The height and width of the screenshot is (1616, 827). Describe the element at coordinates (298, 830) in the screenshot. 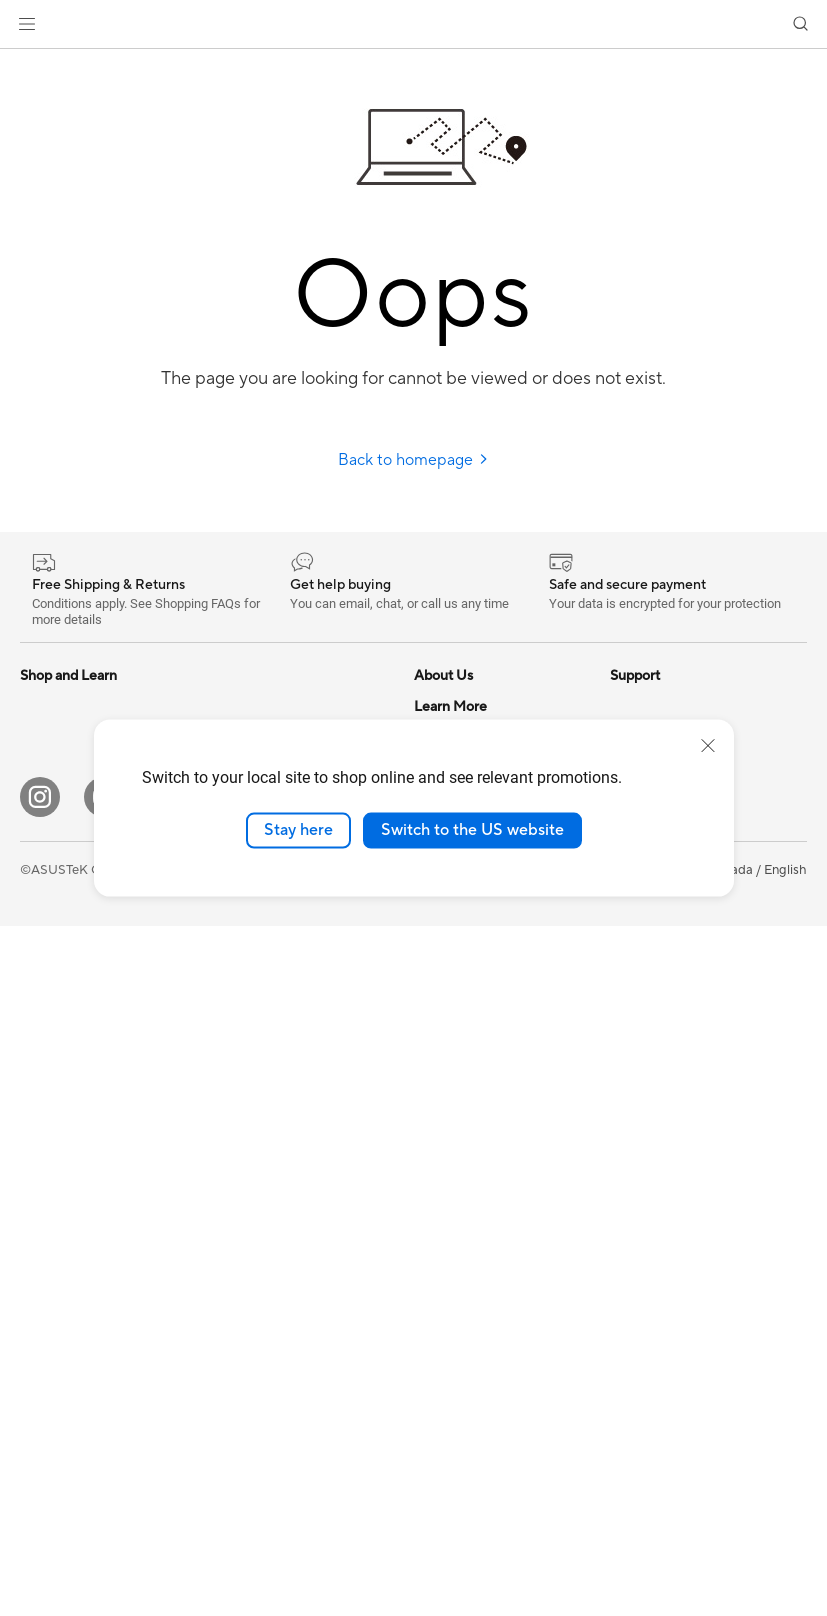

I see `Stay here` at that location.